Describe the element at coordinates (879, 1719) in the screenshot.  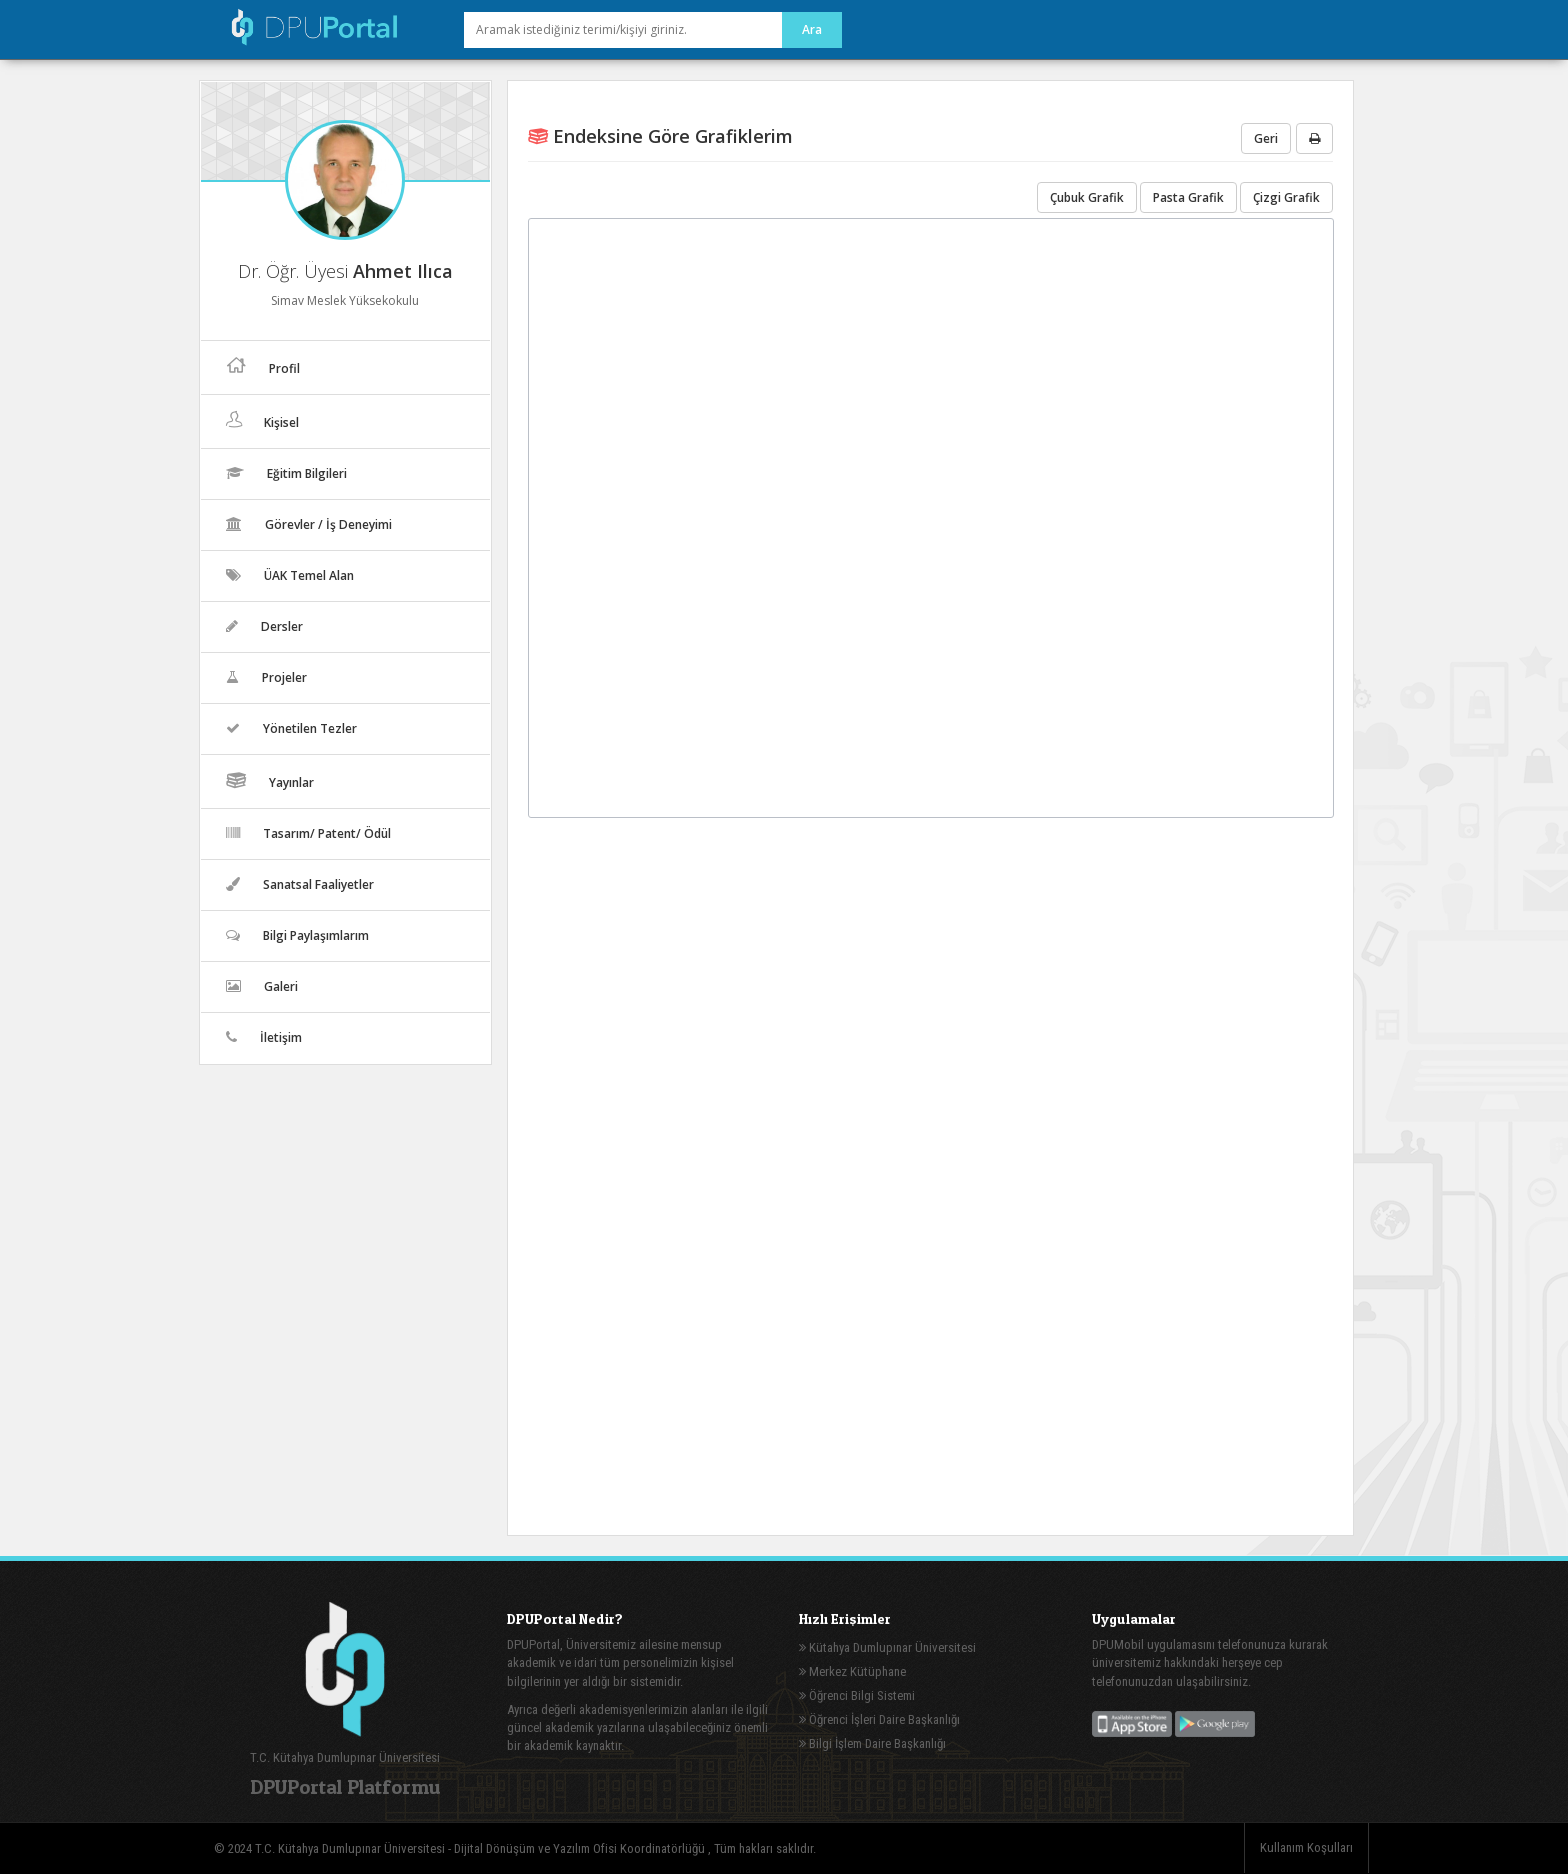
I see `Öğrenci İşleri Daire Başkanlığı` at that location.